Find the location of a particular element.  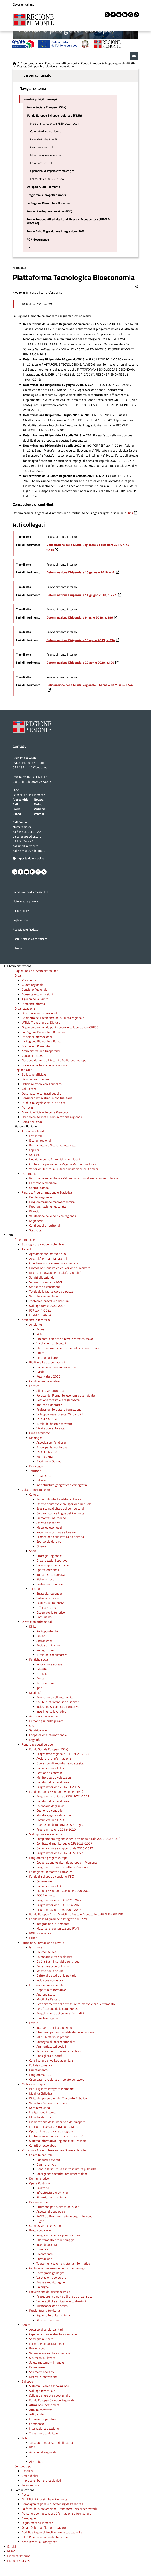

Enti pubblici is located at coordinates (30, 2485).